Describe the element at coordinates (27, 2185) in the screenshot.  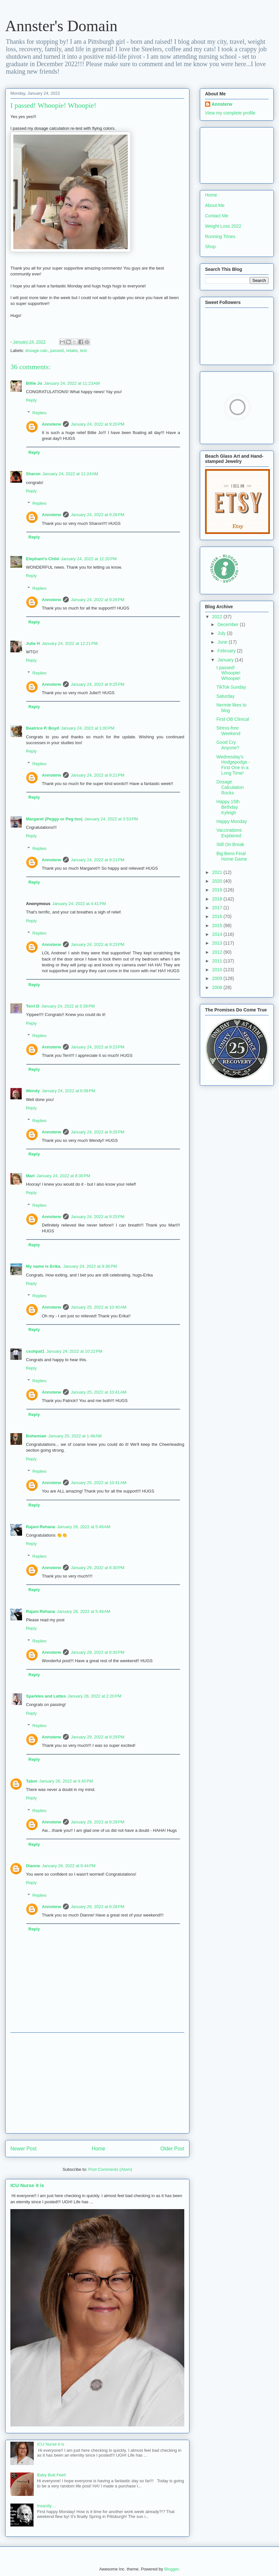
I see `ICU Nurse it is` at that location.